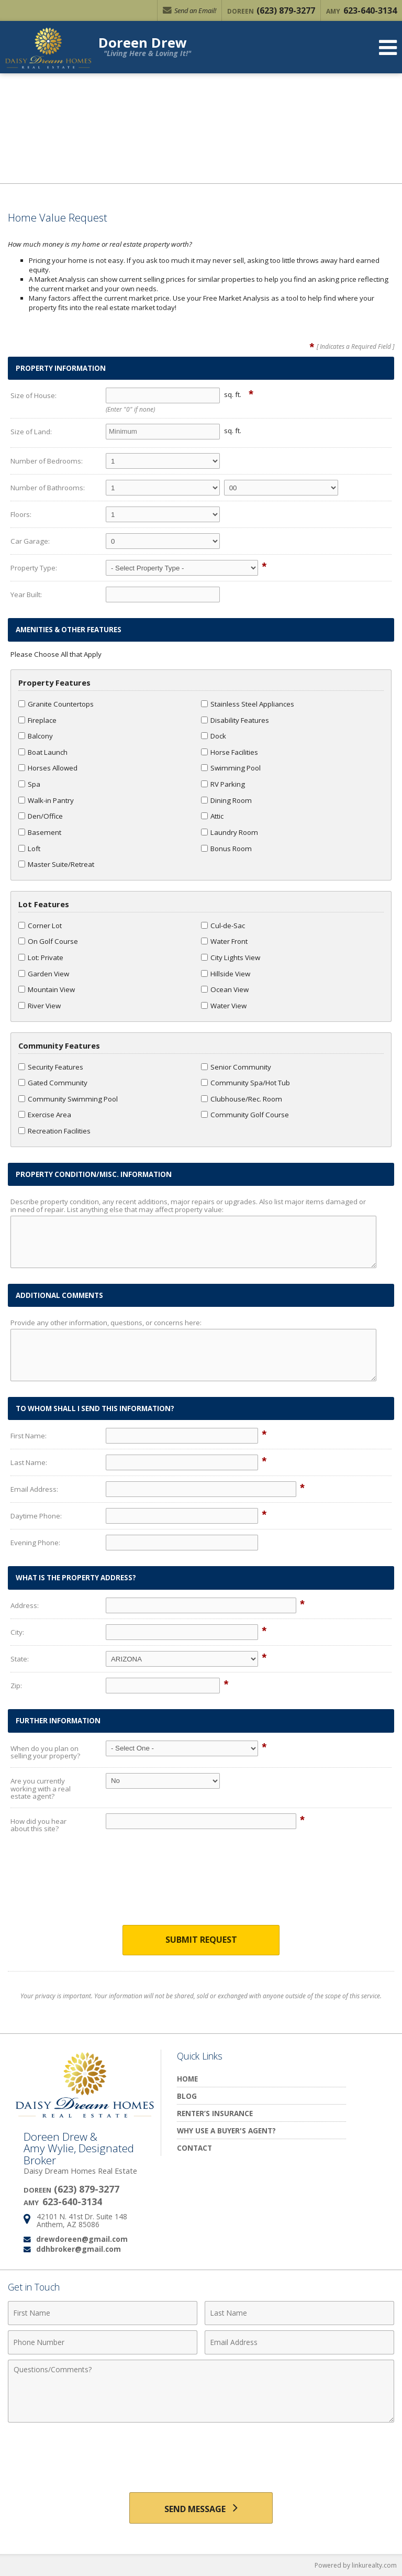  Describe the element at coordinates (201, 1939) in the screenshot. I see `Submit Request` at that location.